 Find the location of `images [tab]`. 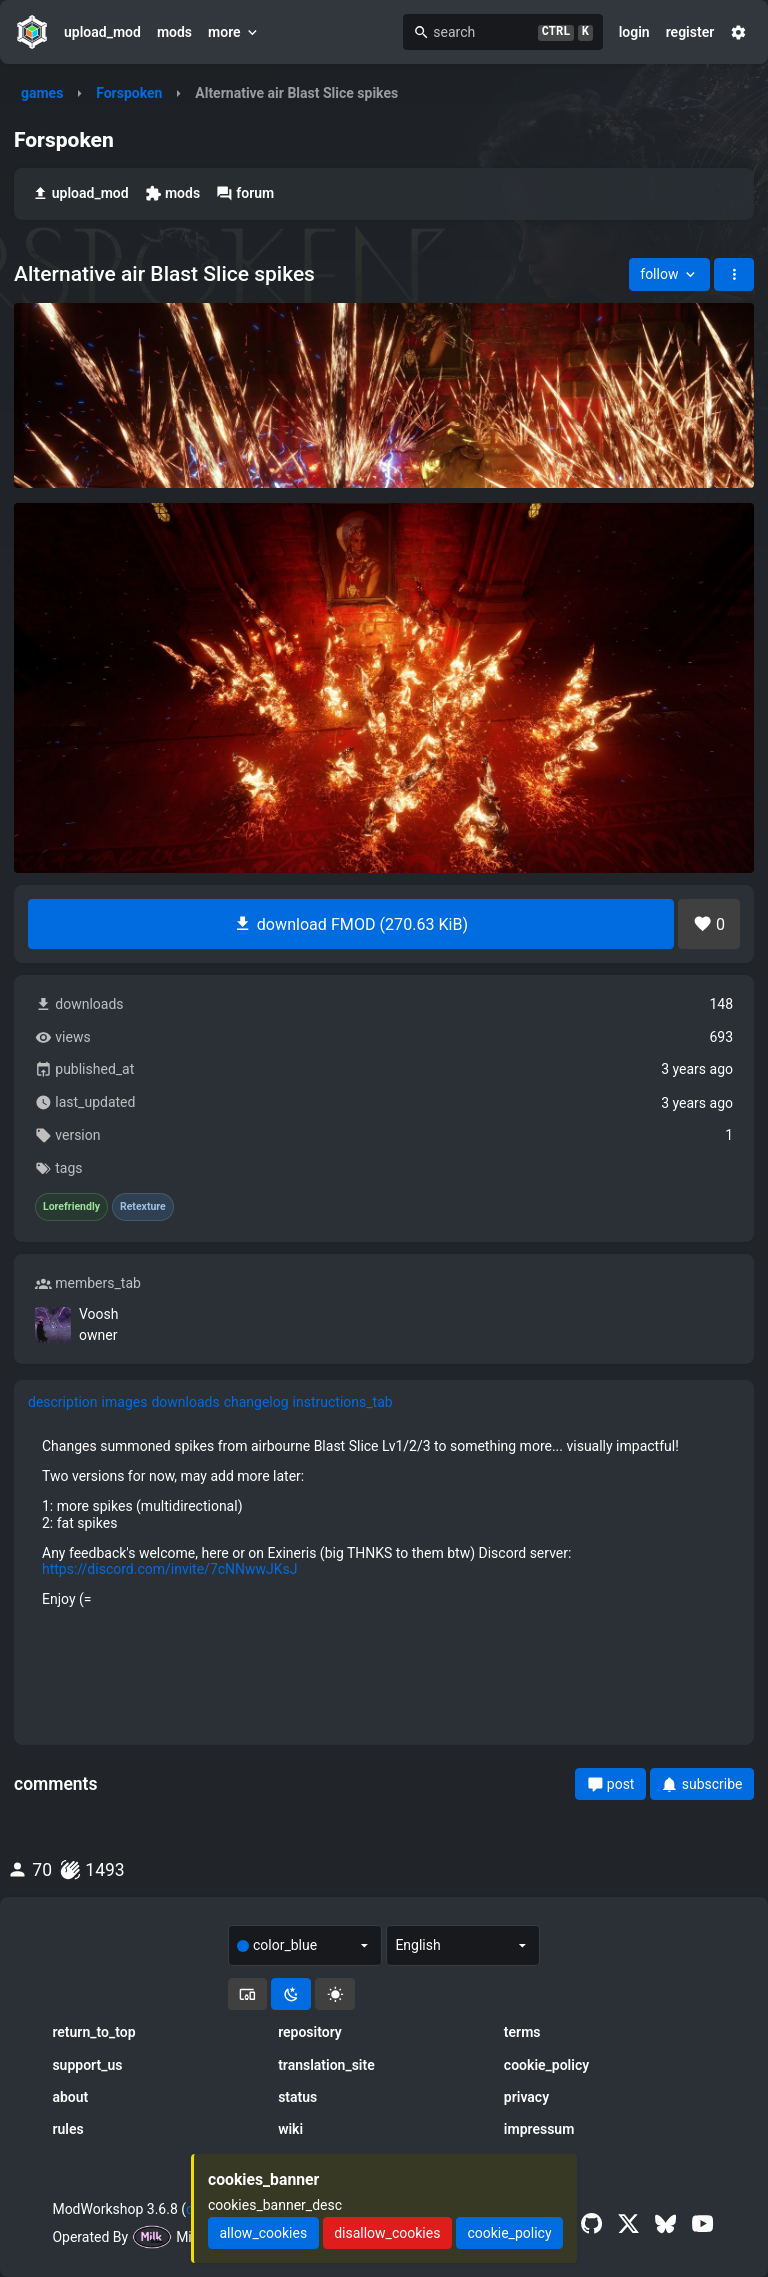

images [tab] is located at coordinates (125, 1402).